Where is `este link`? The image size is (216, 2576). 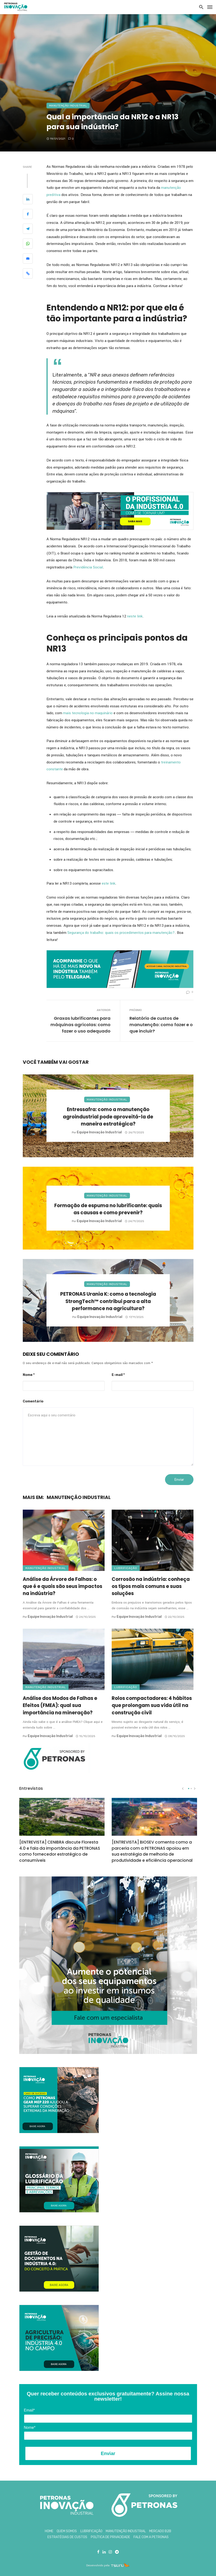 este link is located at coordinates (108, 883).